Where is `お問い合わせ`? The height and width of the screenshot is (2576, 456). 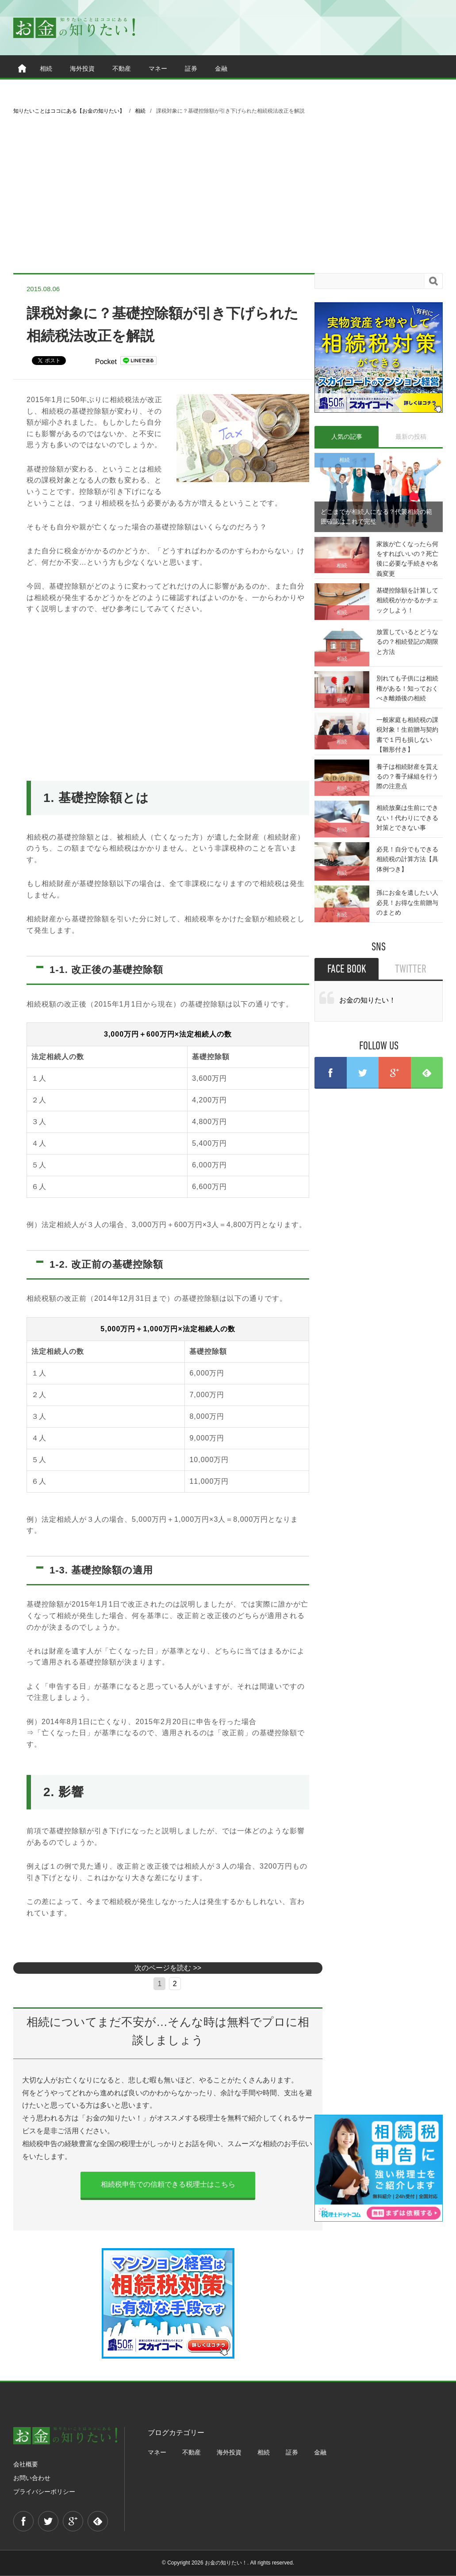 お問い合わせ is located at coordinates (31, 2477).